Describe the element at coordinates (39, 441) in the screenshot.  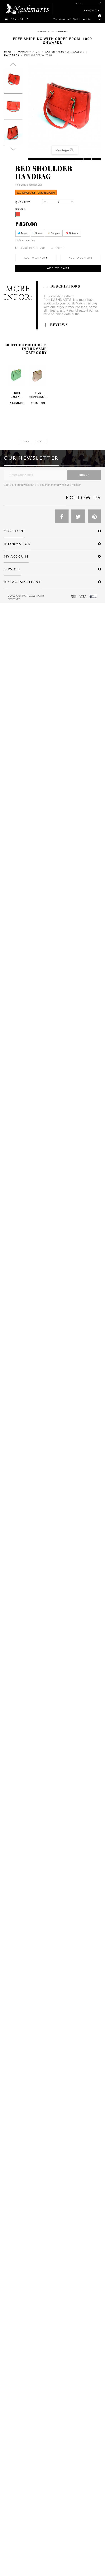
I see `Next` at that location.